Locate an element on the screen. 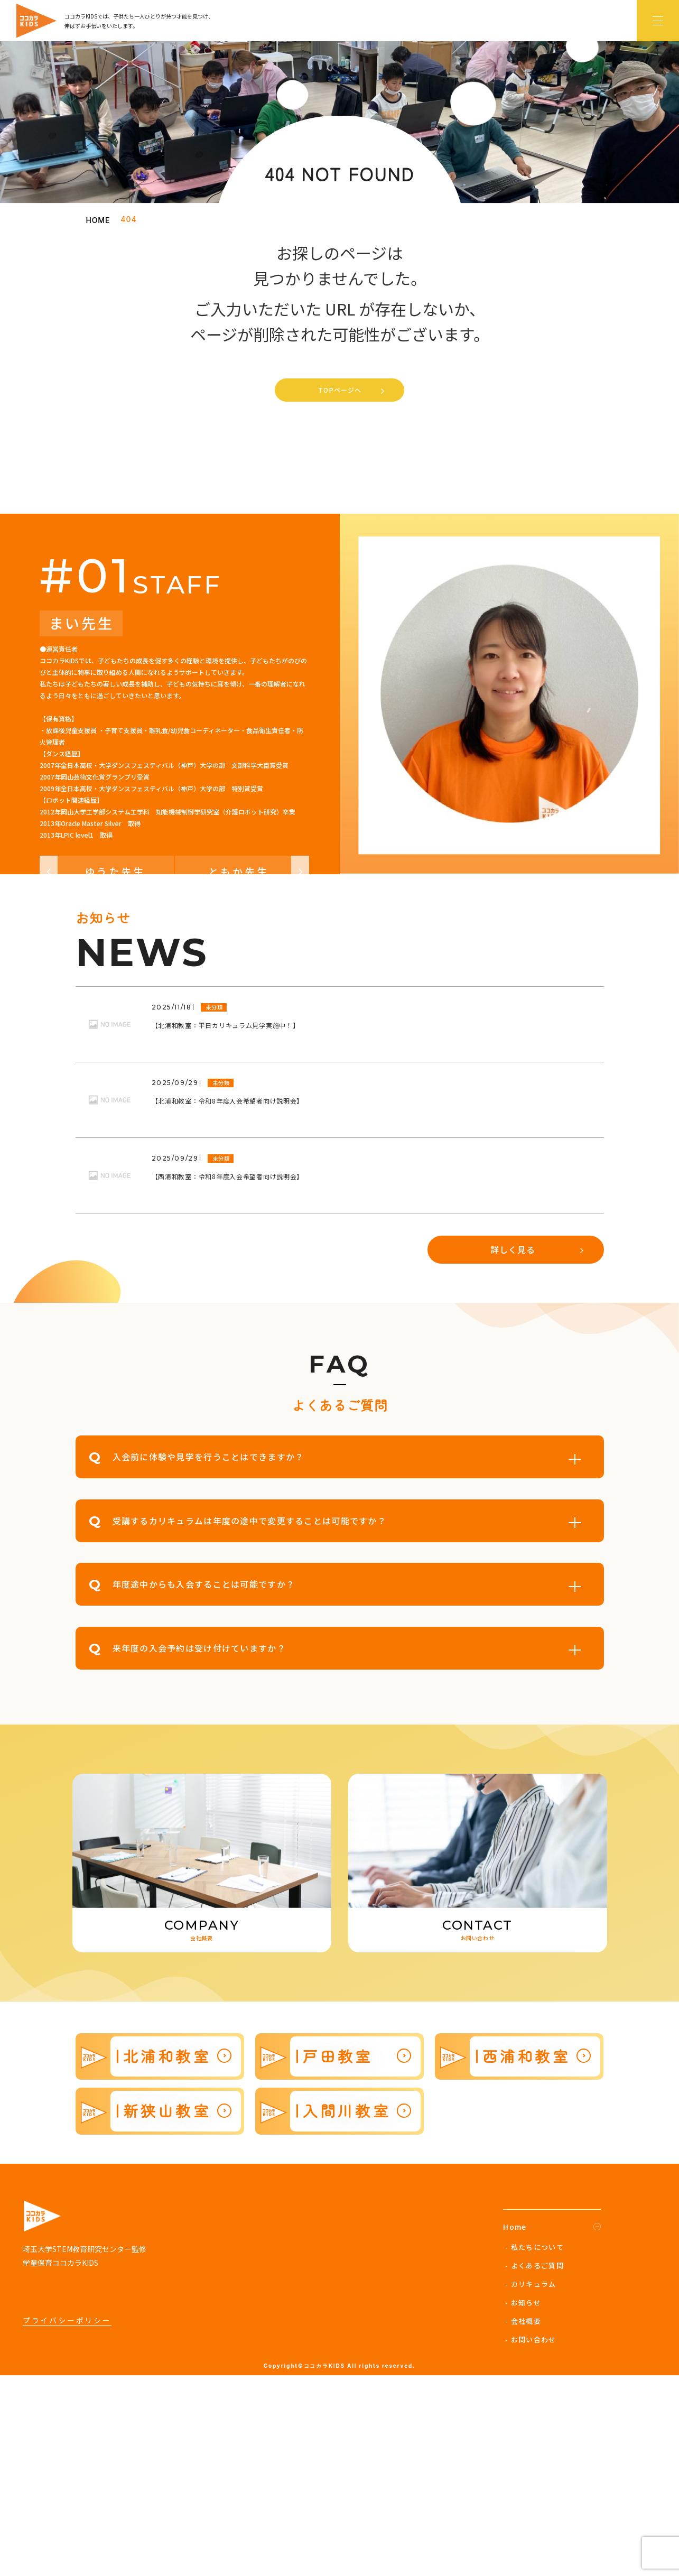 The height and width of the screenshot is (2576, 679). - カリキュラム is located at coordinates (530, 2484).